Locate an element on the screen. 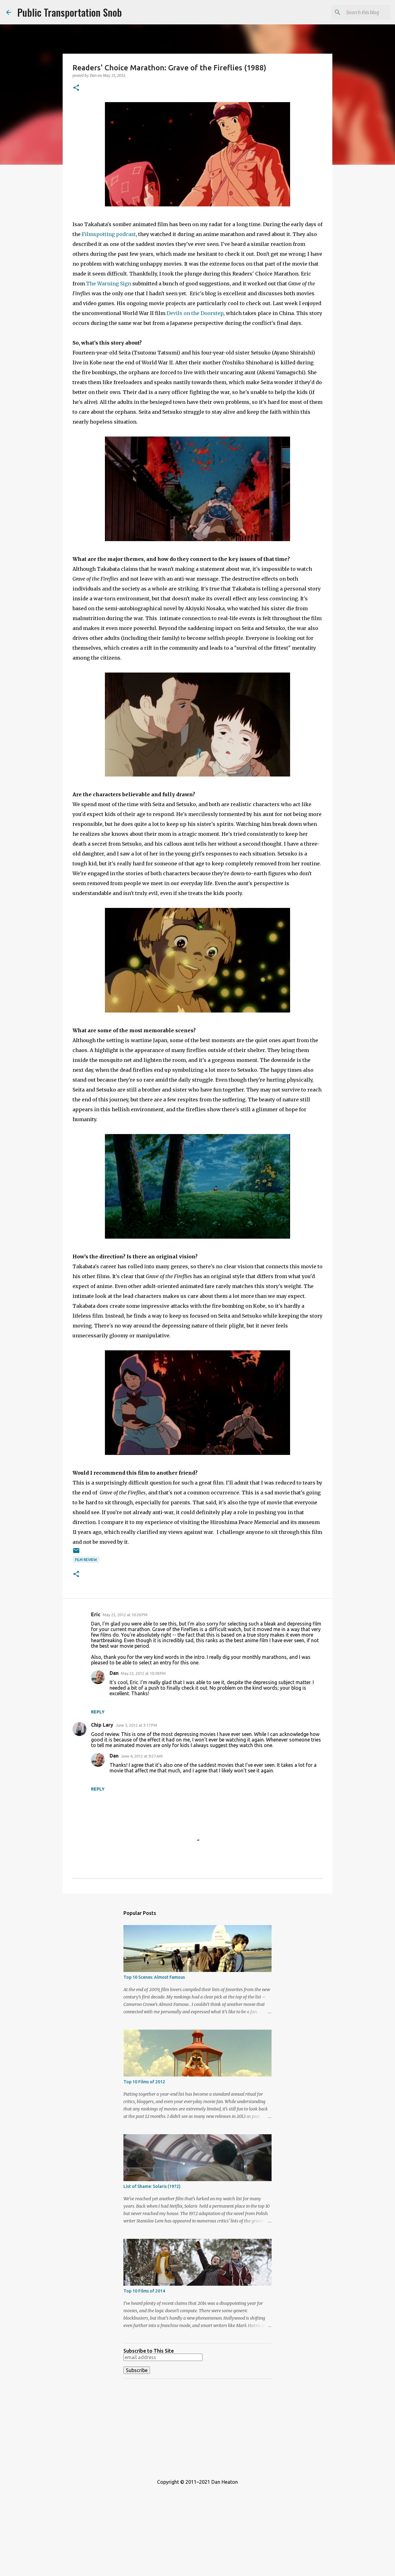  Top 10 Films of 2012 is located at coordinates (144, 2081).